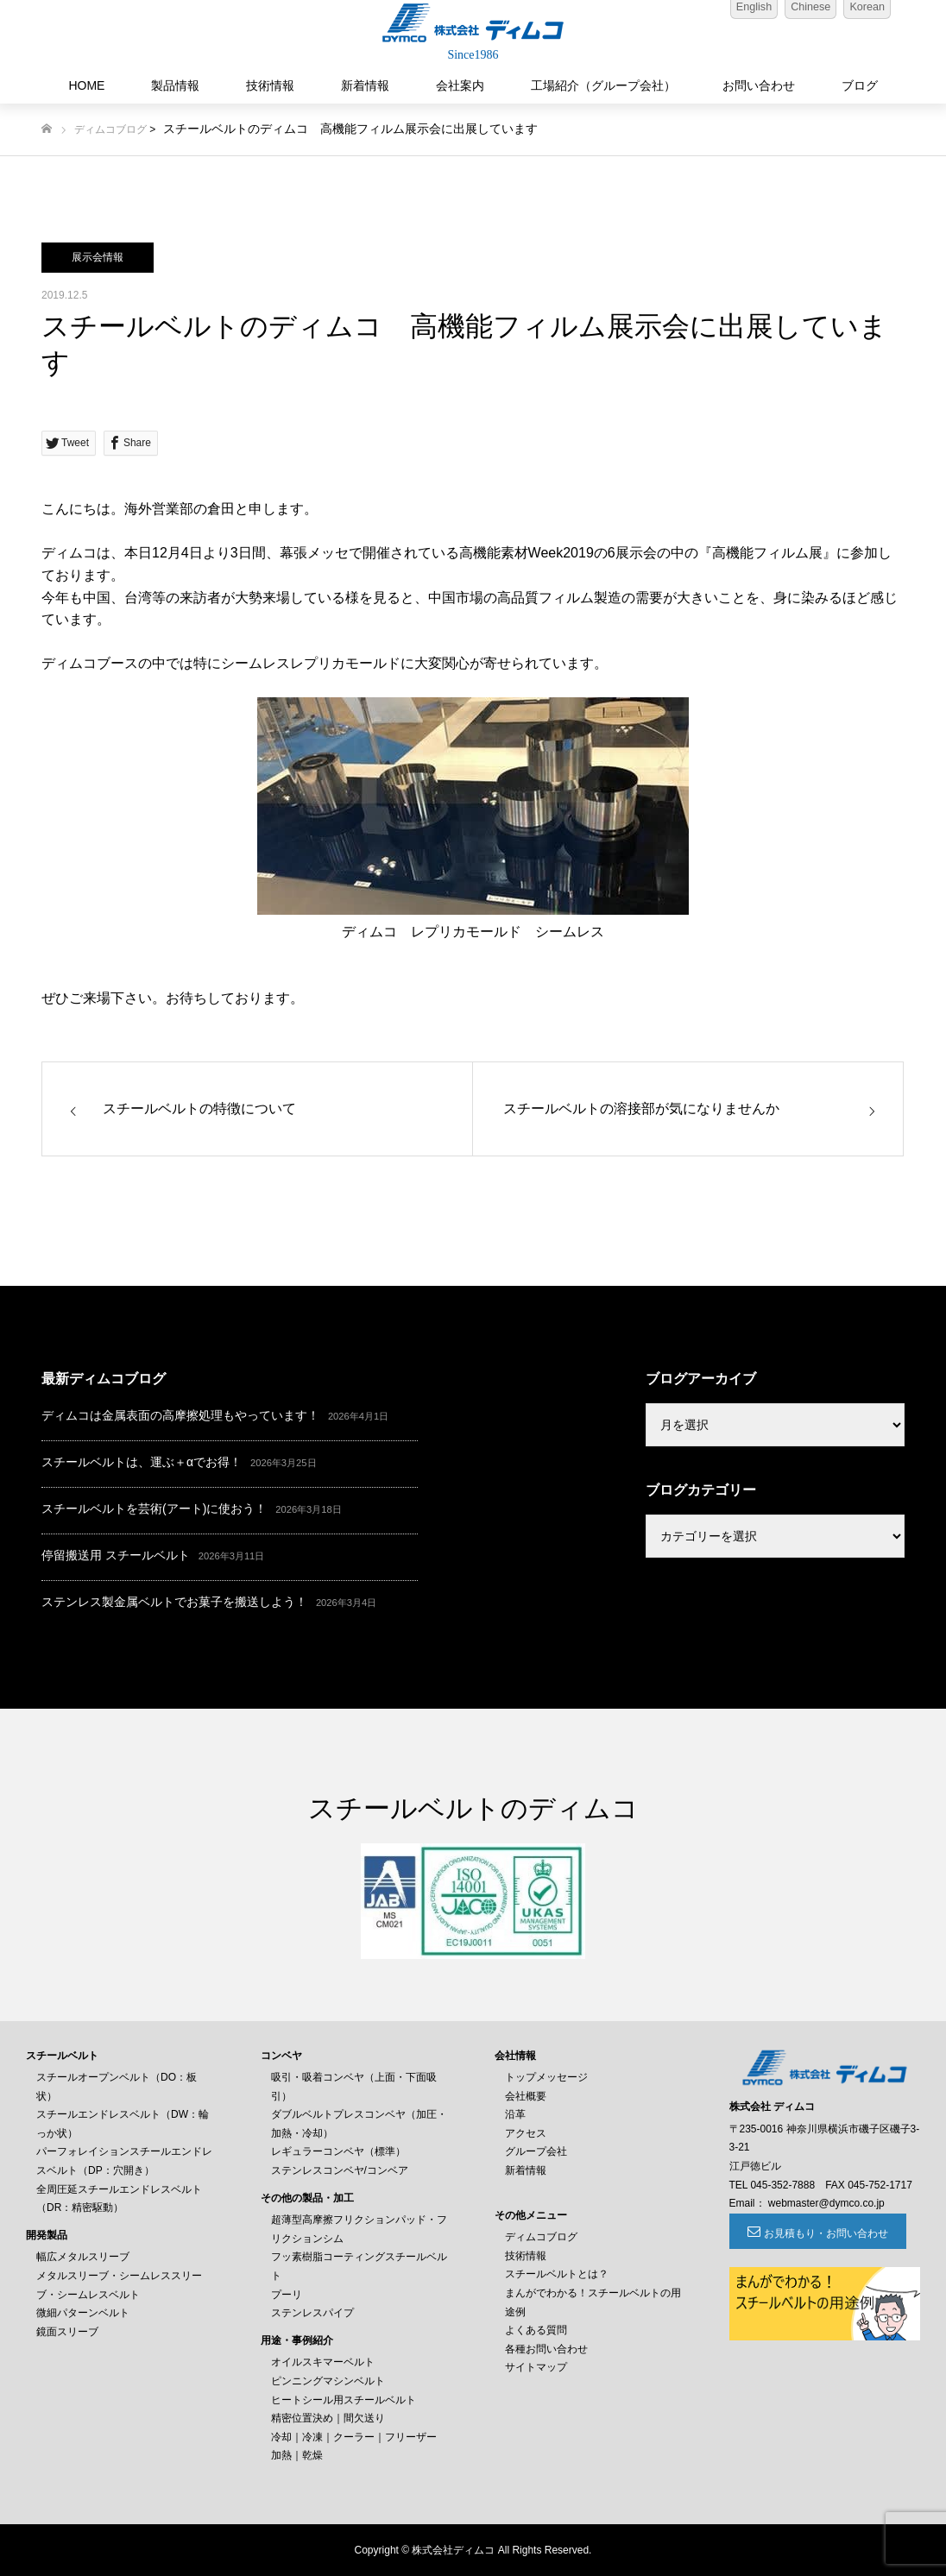 This screenshot has width=946, height=2576. Describe the element at coordinates (110, 129) in the screenshot. I see `ディムコブログ` at that location.